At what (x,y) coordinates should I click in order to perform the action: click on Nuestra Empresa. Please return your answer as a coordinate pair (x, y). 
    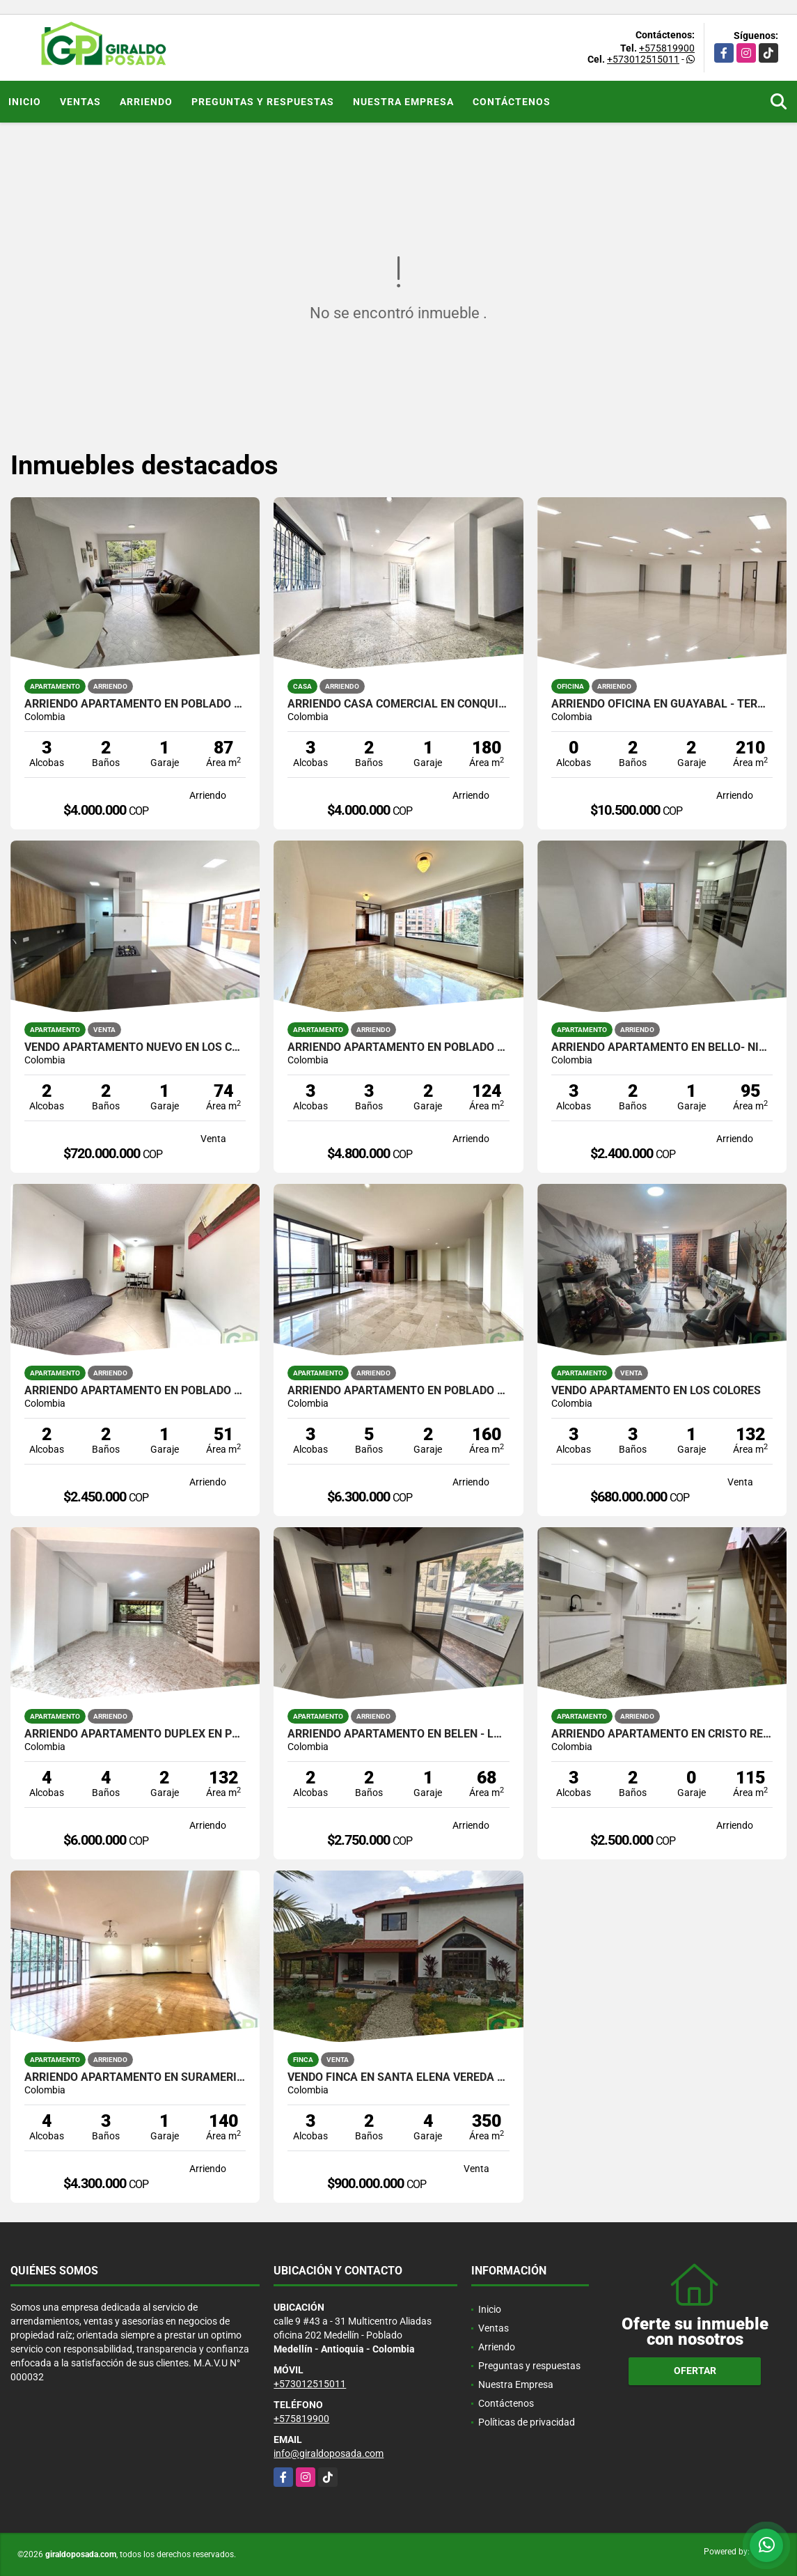
    Looking at the image, I should click on (403, 101).